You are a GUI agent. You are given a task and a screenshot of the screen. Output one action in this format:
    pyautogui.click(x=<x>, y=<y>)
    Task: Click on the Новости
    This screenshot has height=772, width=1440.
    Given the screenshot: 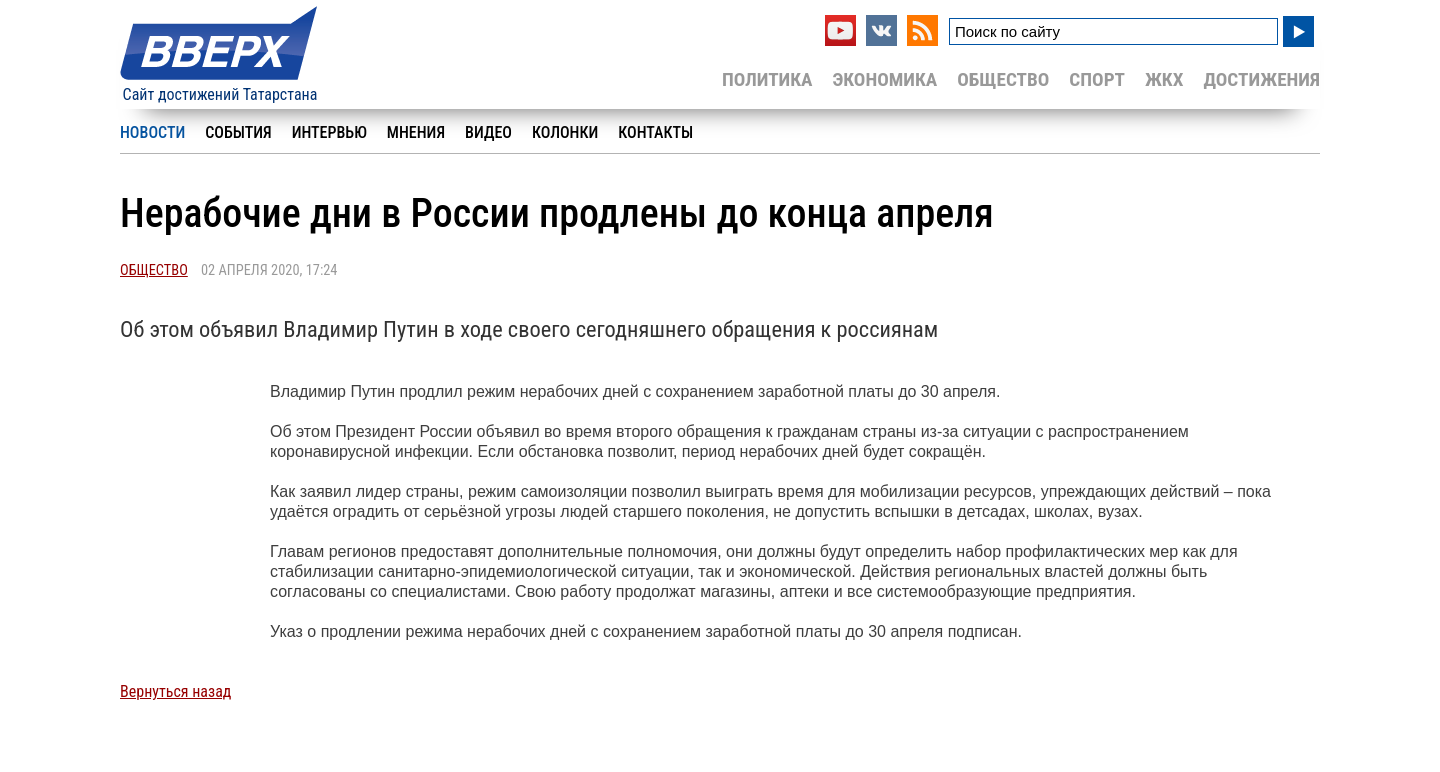 What is the action you would take?
    pyautogui.click(x=152, y=132)
    